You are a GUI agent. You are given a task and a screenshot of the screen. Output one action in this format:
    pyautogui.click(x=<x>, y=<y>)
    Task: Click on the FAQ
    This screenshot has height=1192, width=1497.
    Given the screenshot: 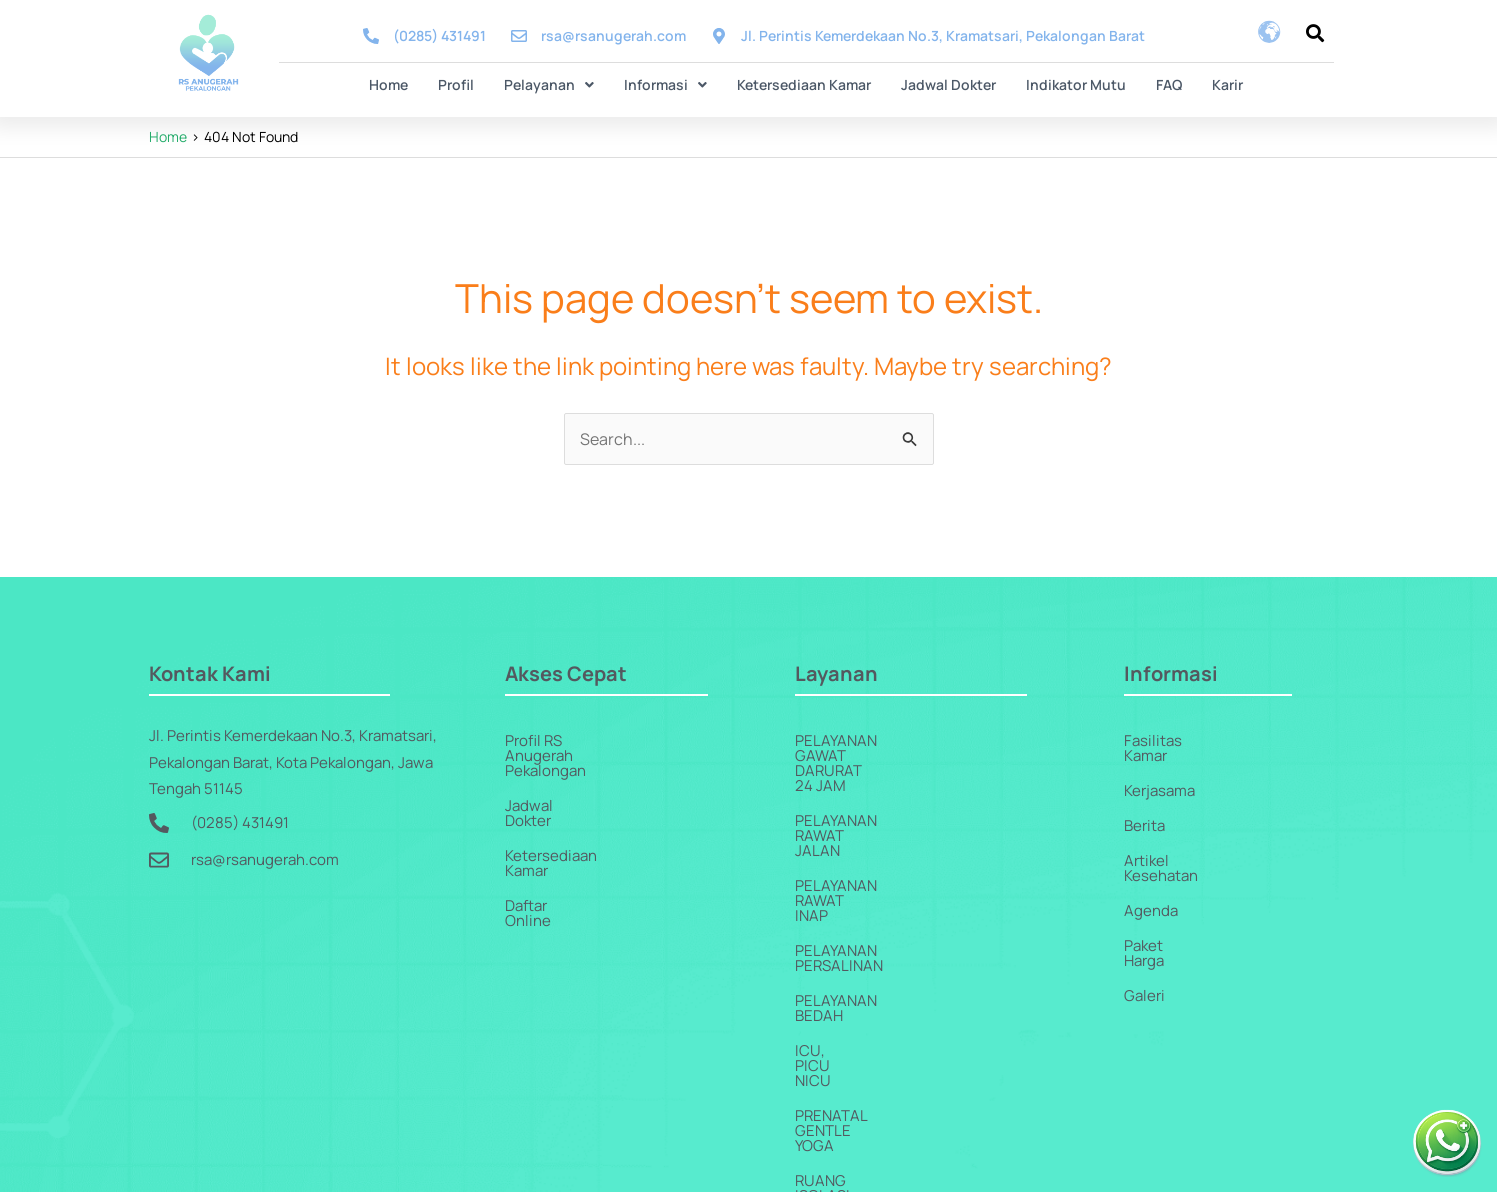 What is the action you would take?
    pyautogui.click(x=1169, y=84)
    